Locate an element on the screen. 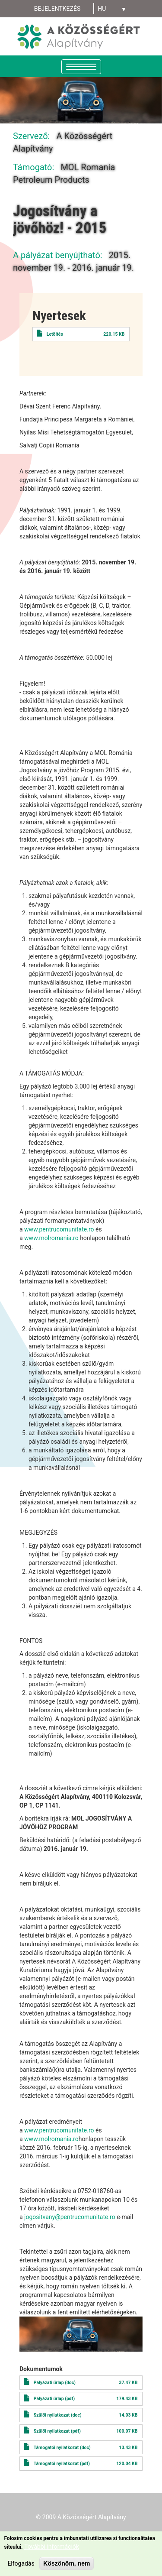 This screenshot has height=2576, width=162. jogositvany@pentrucomunitate.ro is located at coordinates (69, 2216).